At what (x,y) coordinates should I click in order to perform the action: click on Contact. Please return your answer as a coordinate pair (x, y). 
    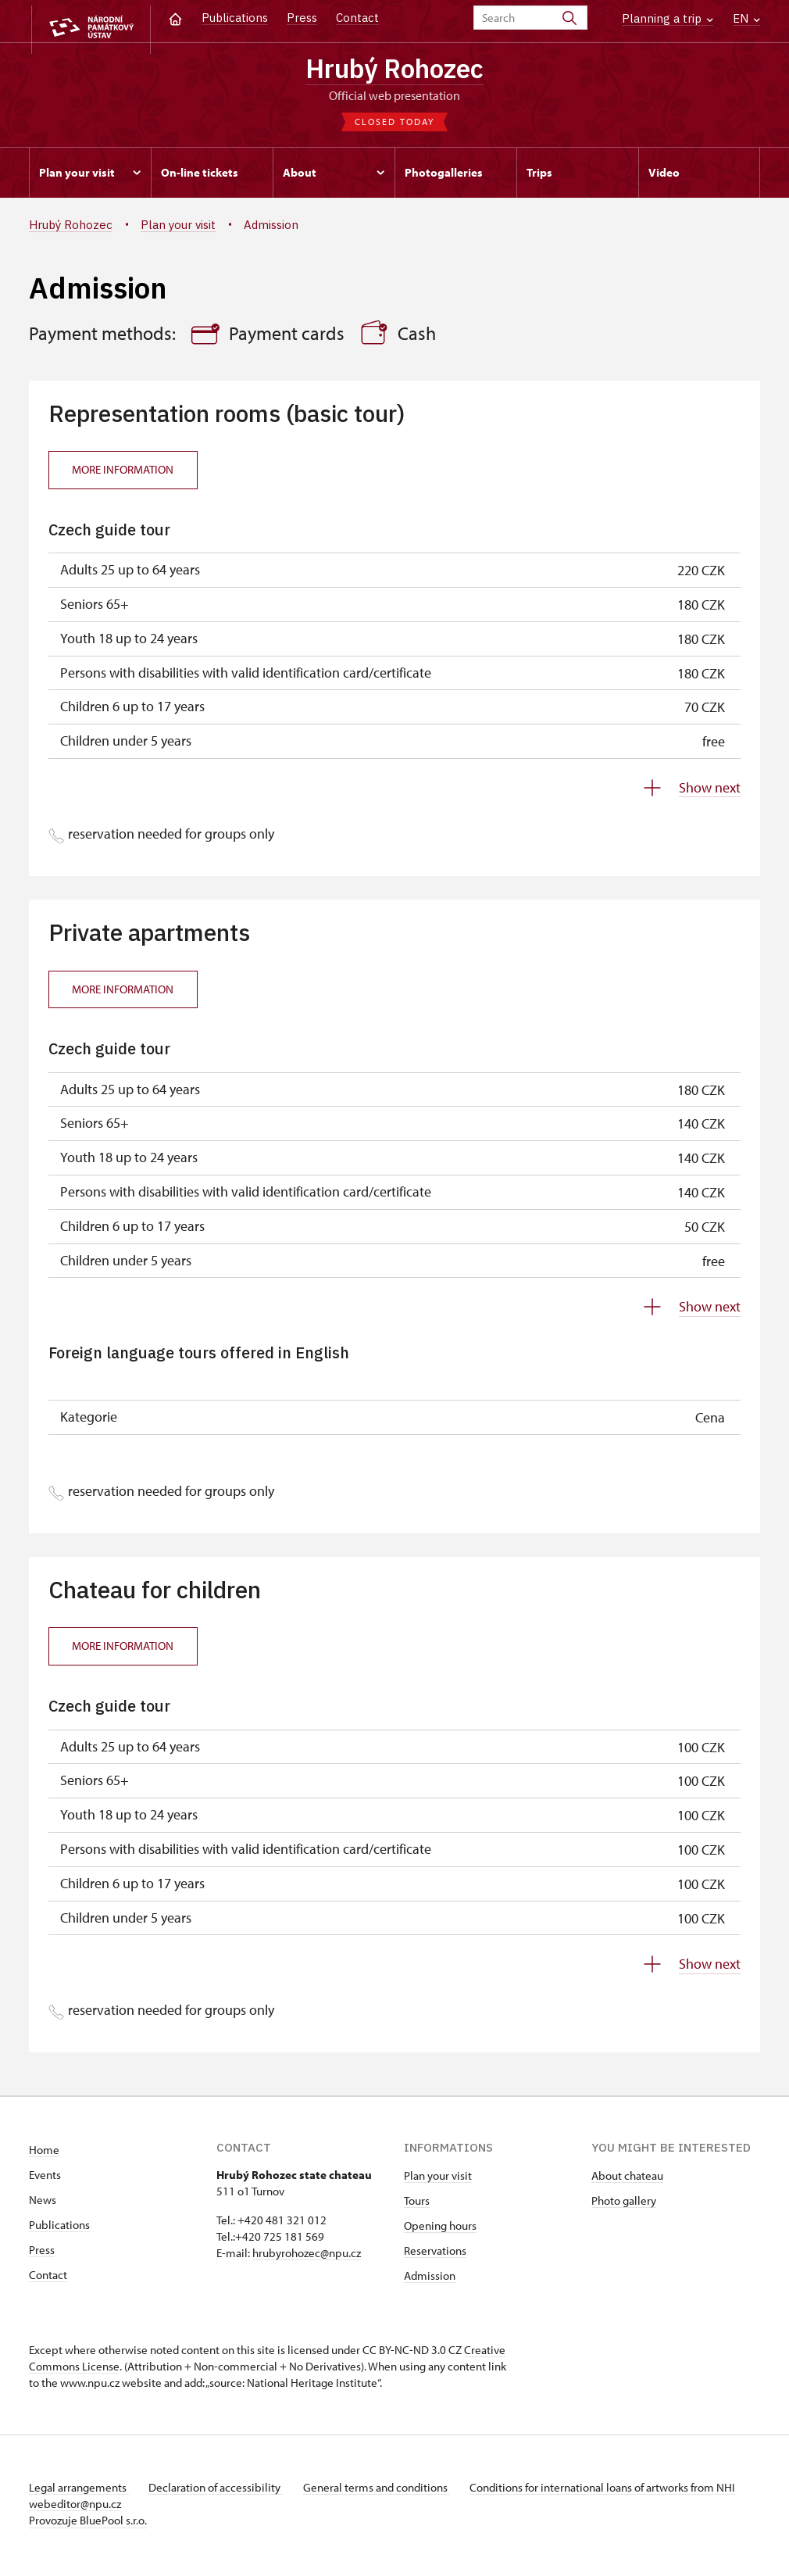
    Looking at the image, I should click on (357, 17).